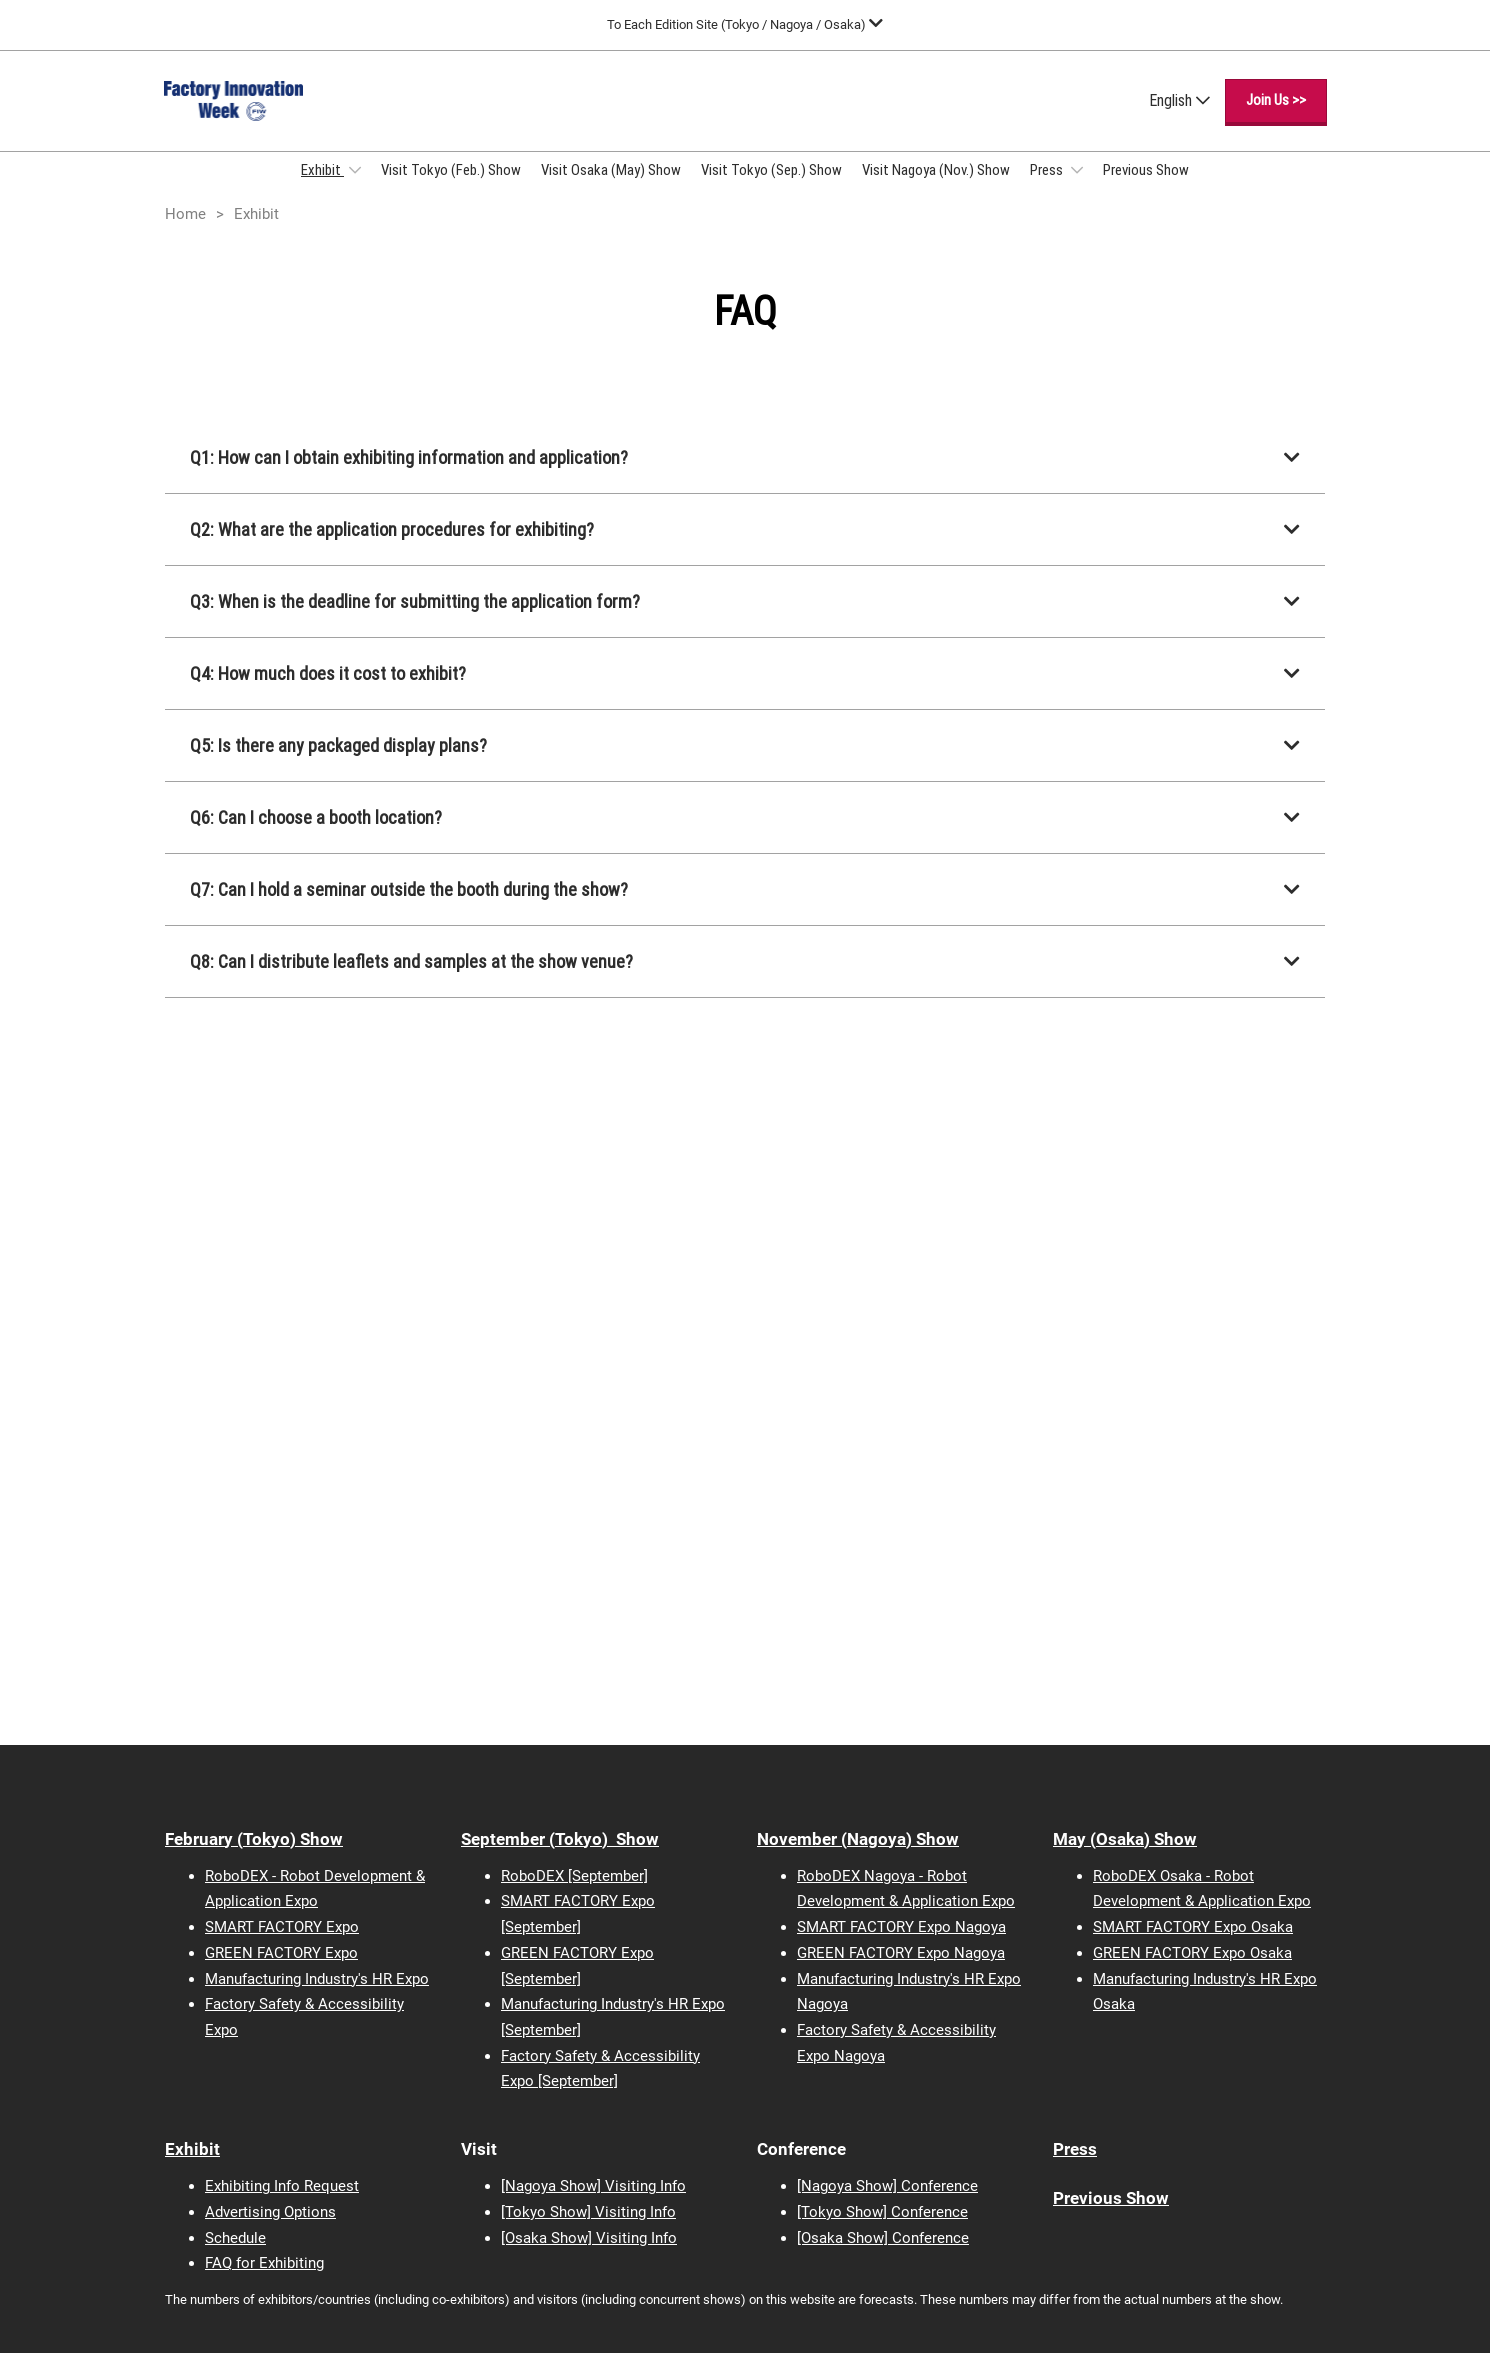  Describe the element at coordinates (322, 189) in the screenshot. I see `Exhibit` at that location.